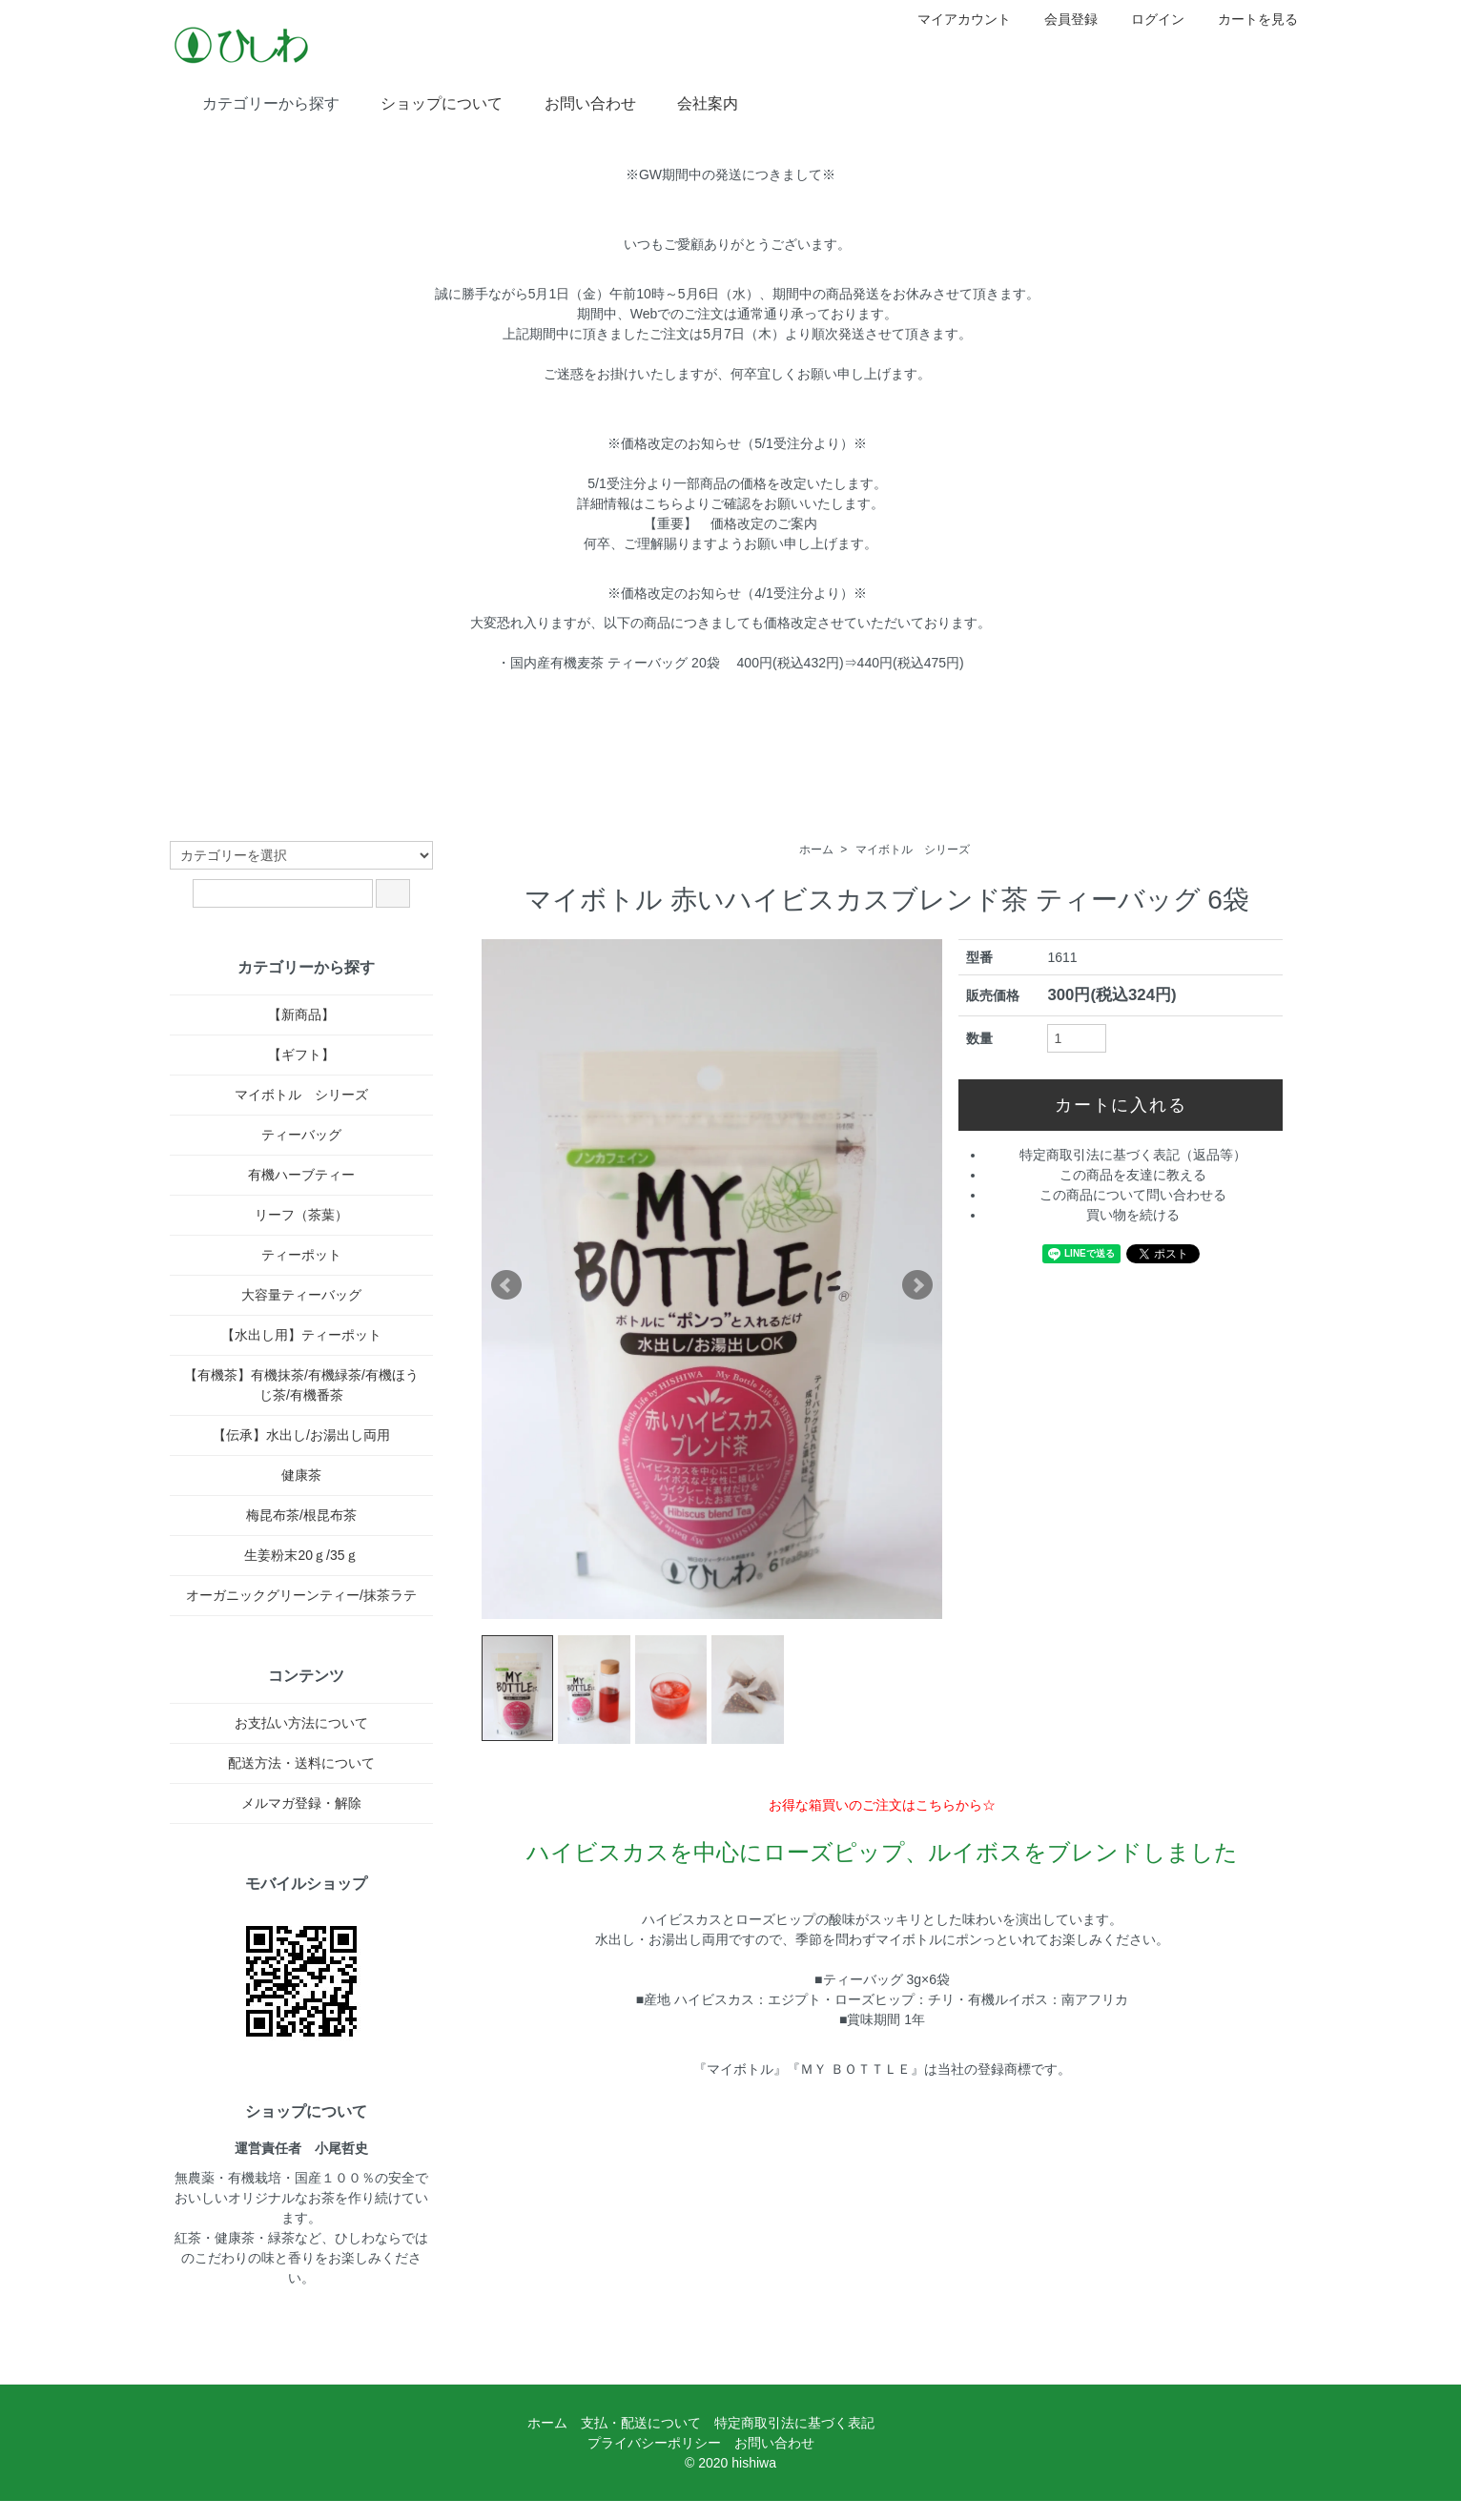 The height and width of the screenshot is (2520, 1461). Describe the element at coordinates (1133, 1214) in the screenshot. I see `買い物を続ける` at that location.